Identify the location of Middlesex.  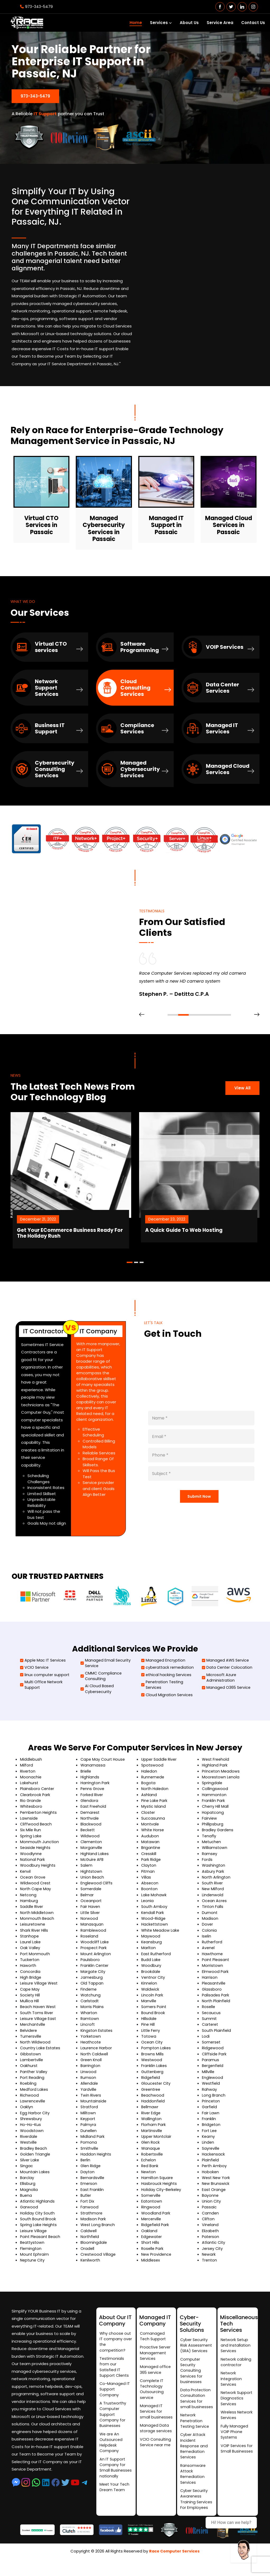
(150, 2267).